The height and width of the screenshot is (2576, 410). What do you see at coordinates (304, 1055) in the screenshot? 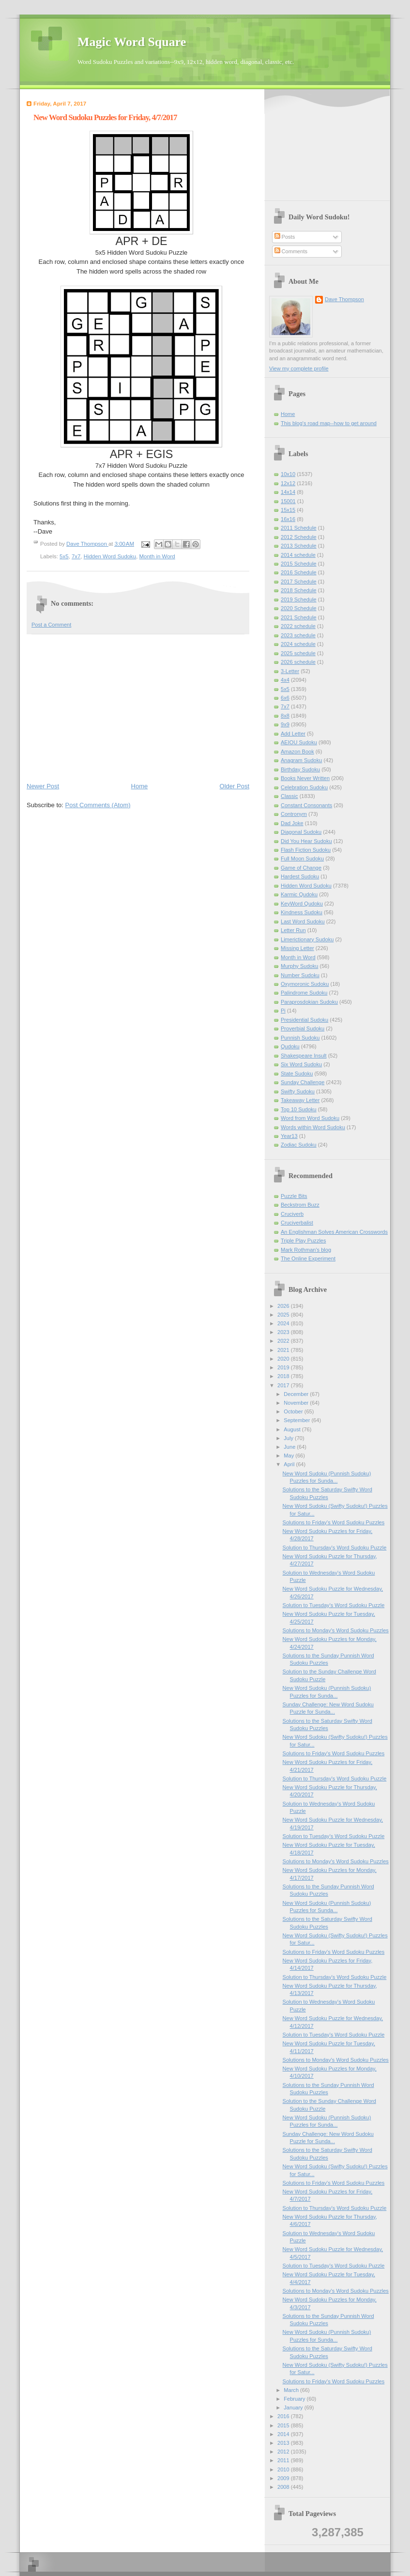
I see `Shakespeare Insult` at bounding box center [304, 1055].